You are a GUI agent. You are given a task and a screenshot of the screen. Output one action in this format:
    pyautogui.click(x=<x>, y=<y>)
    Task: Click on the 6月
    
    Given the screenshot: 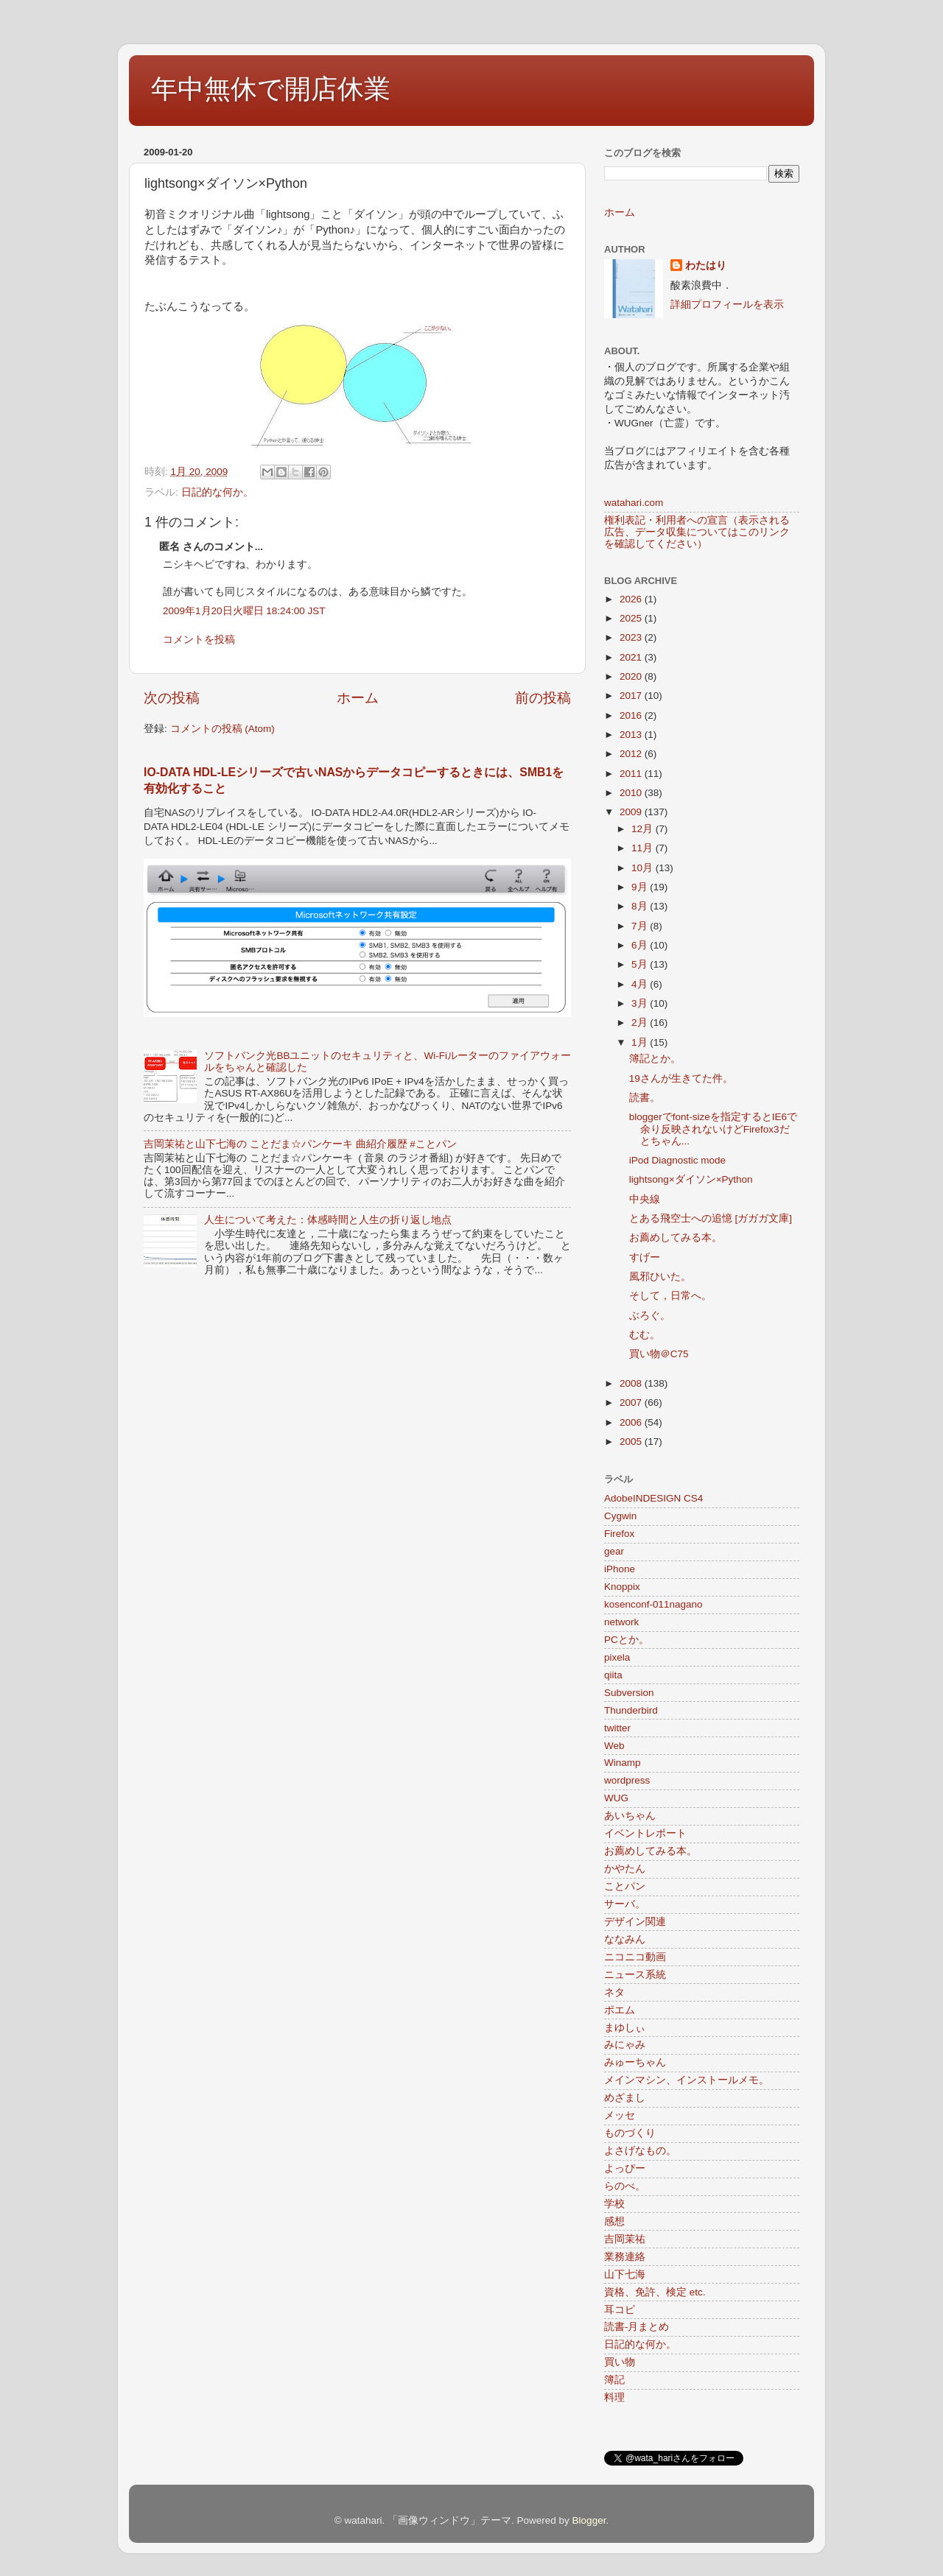 What is the action you would take?
    pyautogui.click(x=640, y=945)
    